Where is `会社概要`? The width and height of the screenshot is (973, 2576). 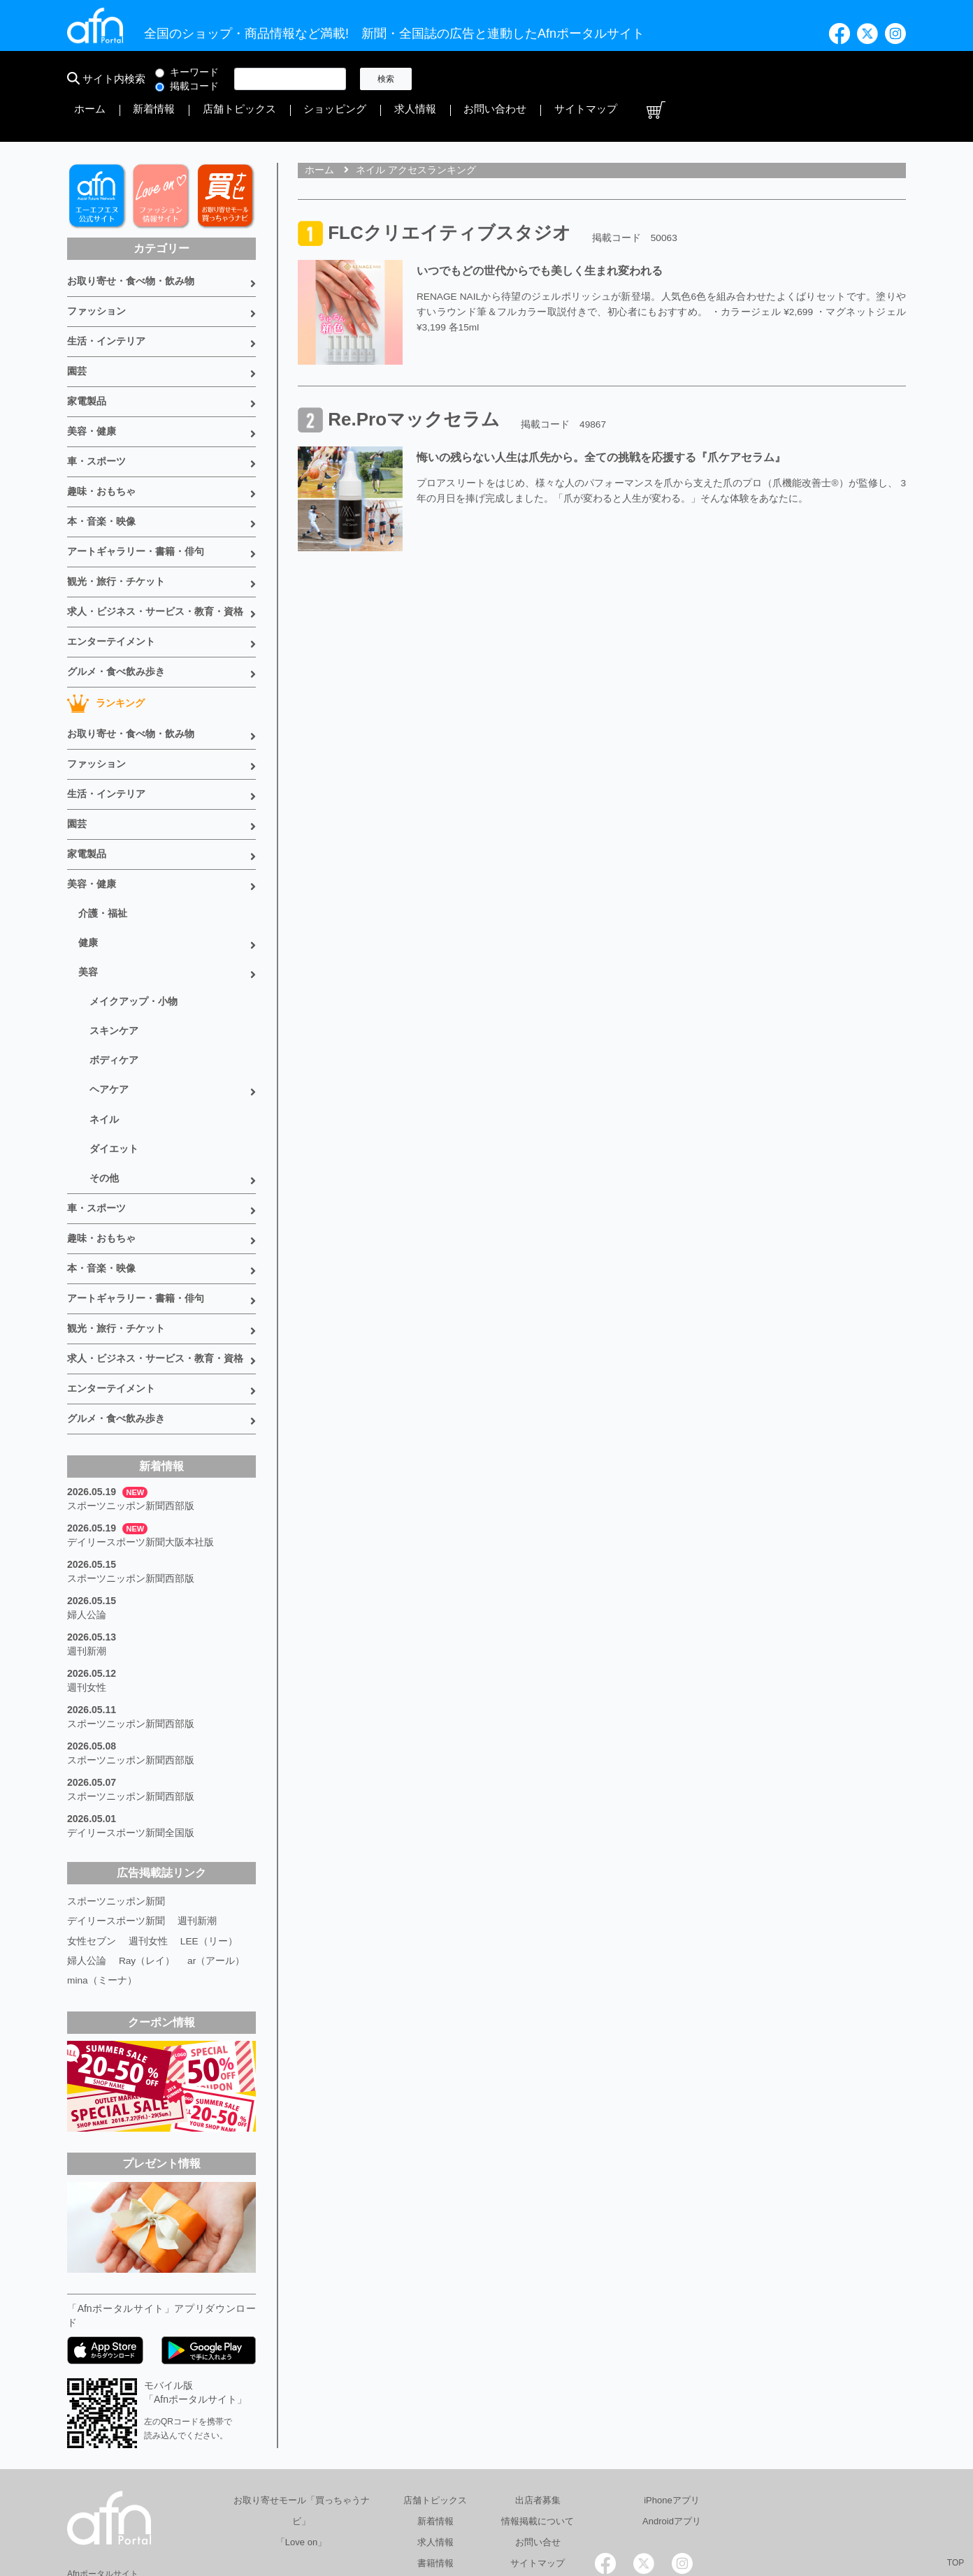
会社概要 is located at coordinates (487, 2508).